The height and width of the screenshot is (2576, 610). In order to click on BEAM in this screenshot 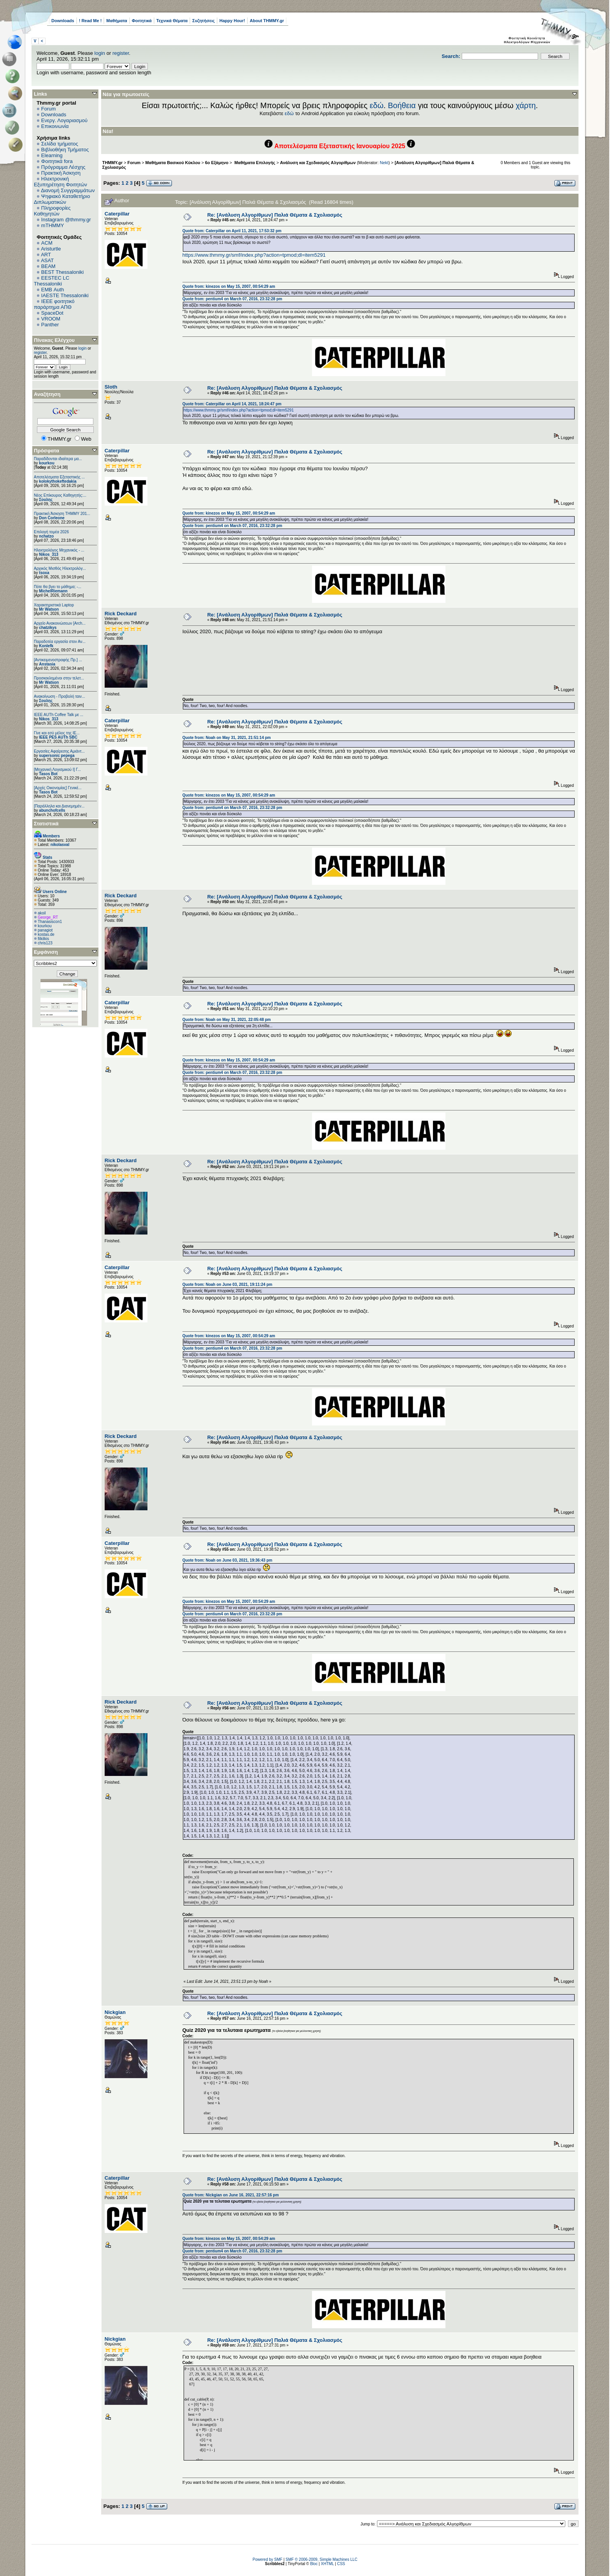, I will do `click(48, 266)`.